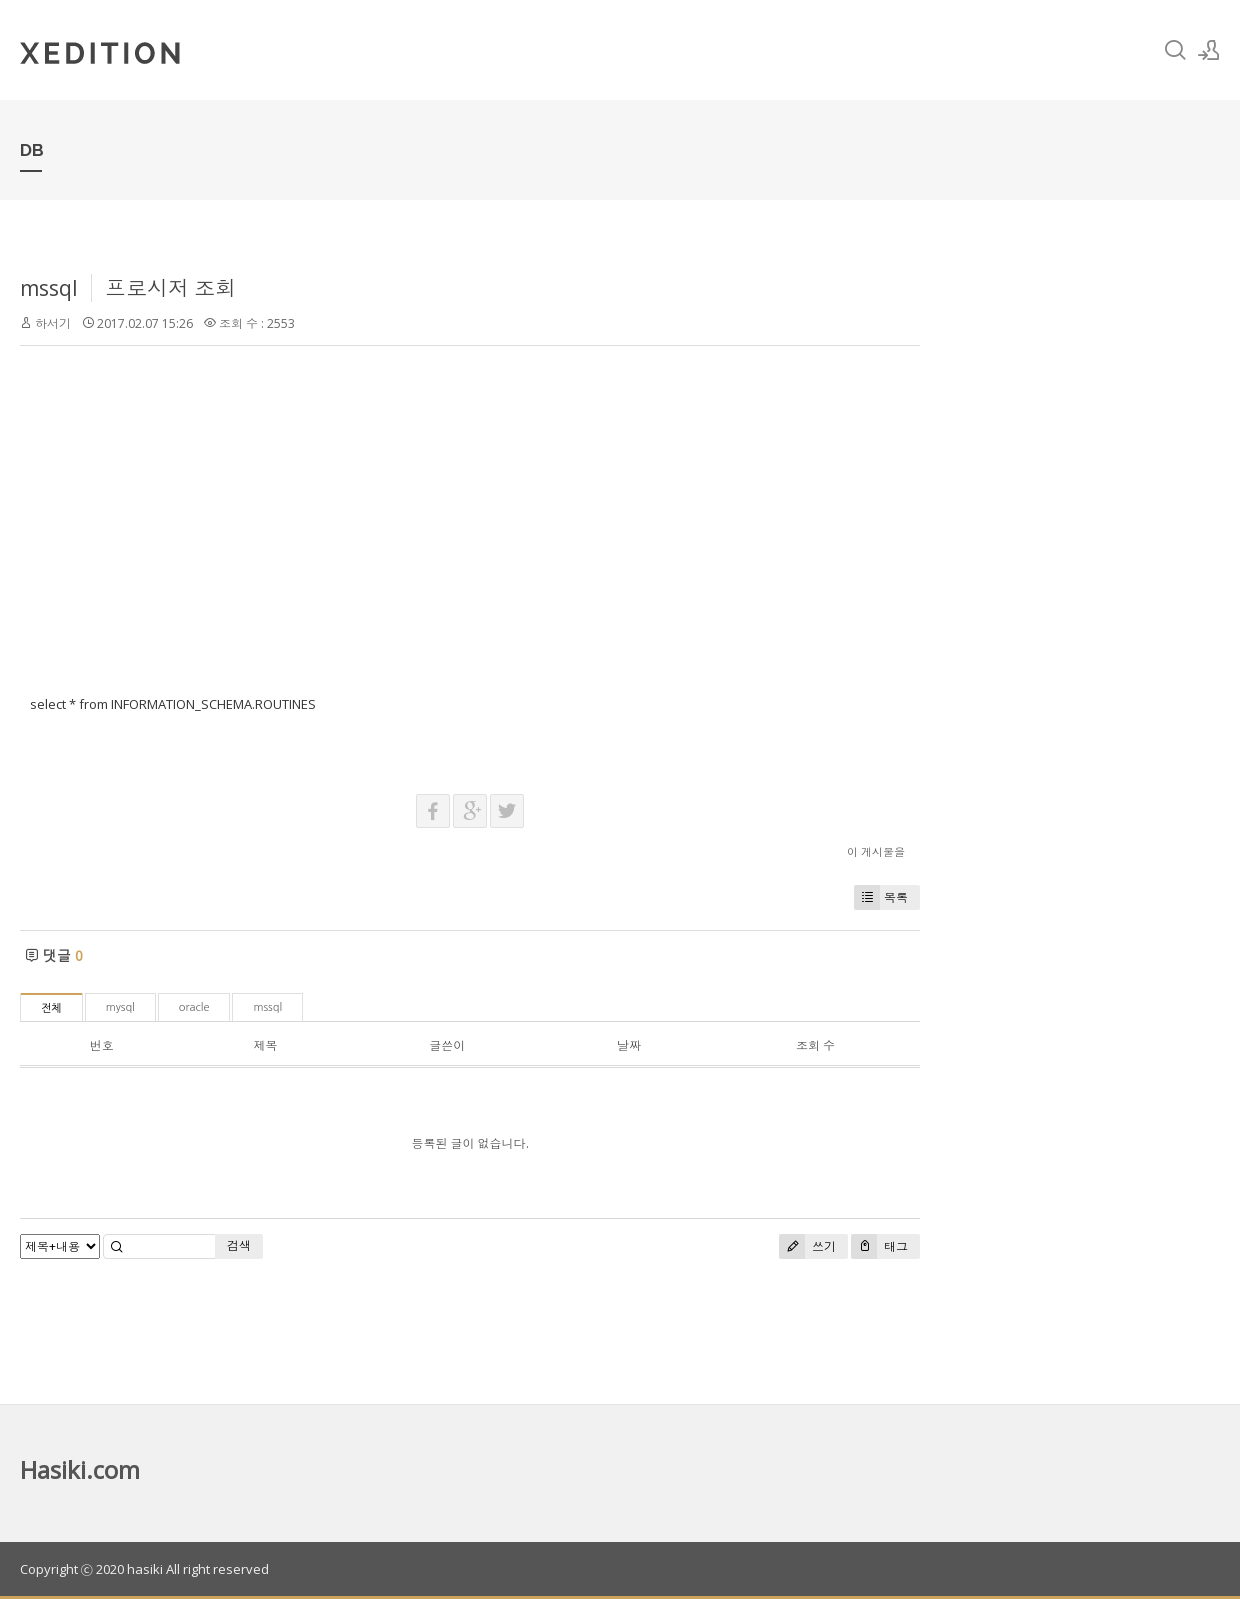 The width and height of the screenshot is (1240, 1599). What do you see at coordinates (194, 1007) in the screenshot?
I see `oracle` at bounding box center [194, 1007].